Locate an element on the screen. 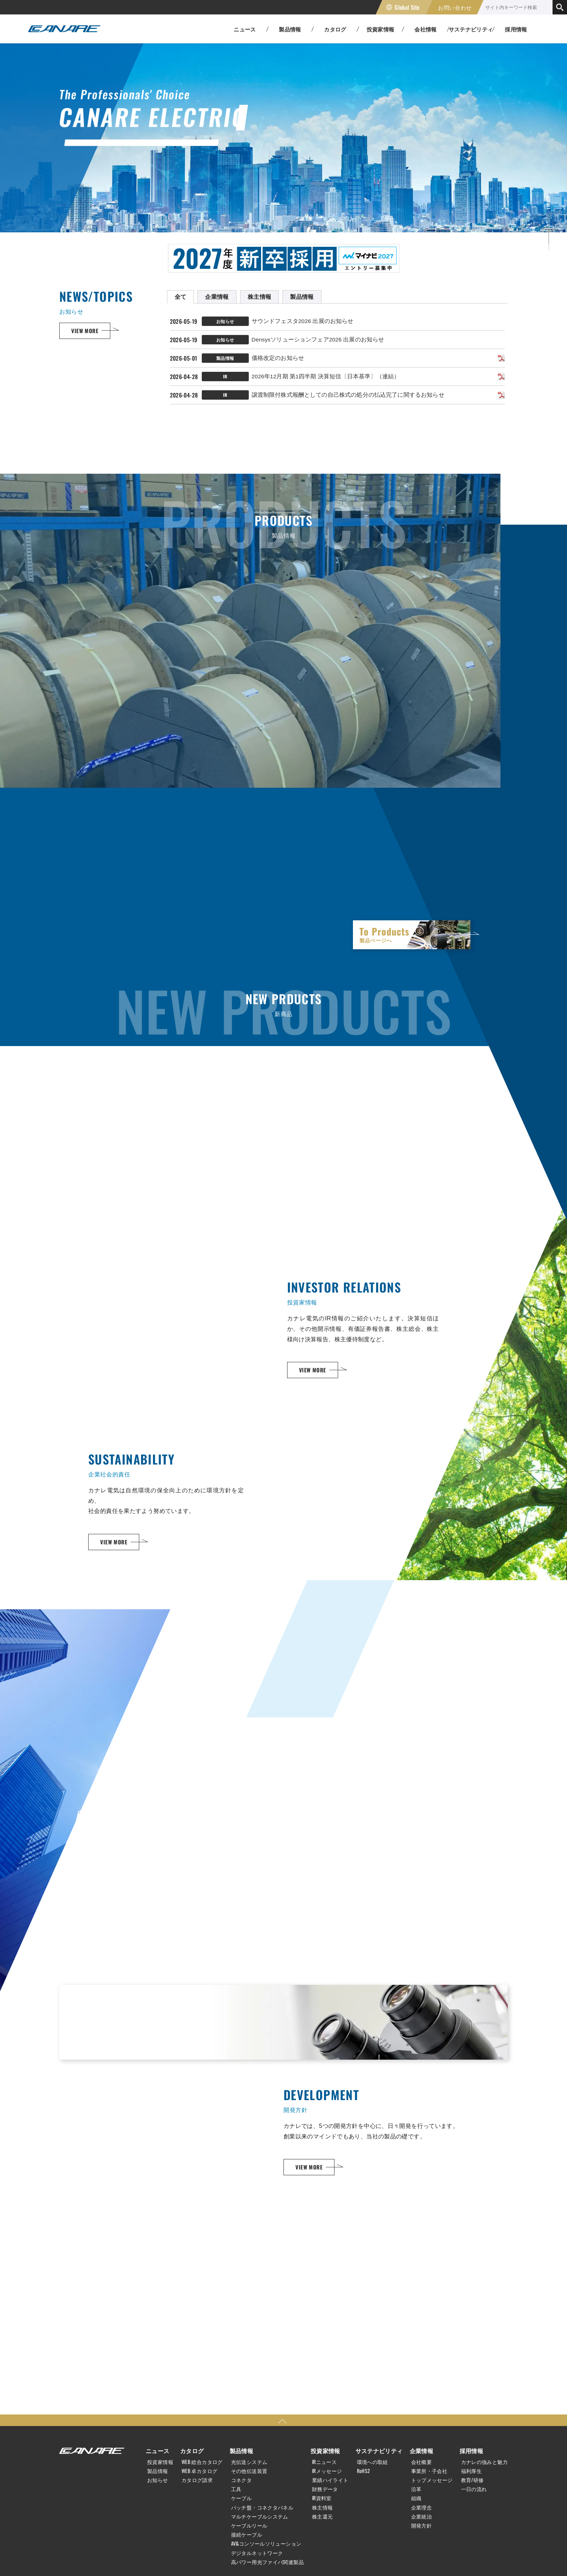 The image size is (567, 2576). 株主還元 is located at coordinates (322, 2516).